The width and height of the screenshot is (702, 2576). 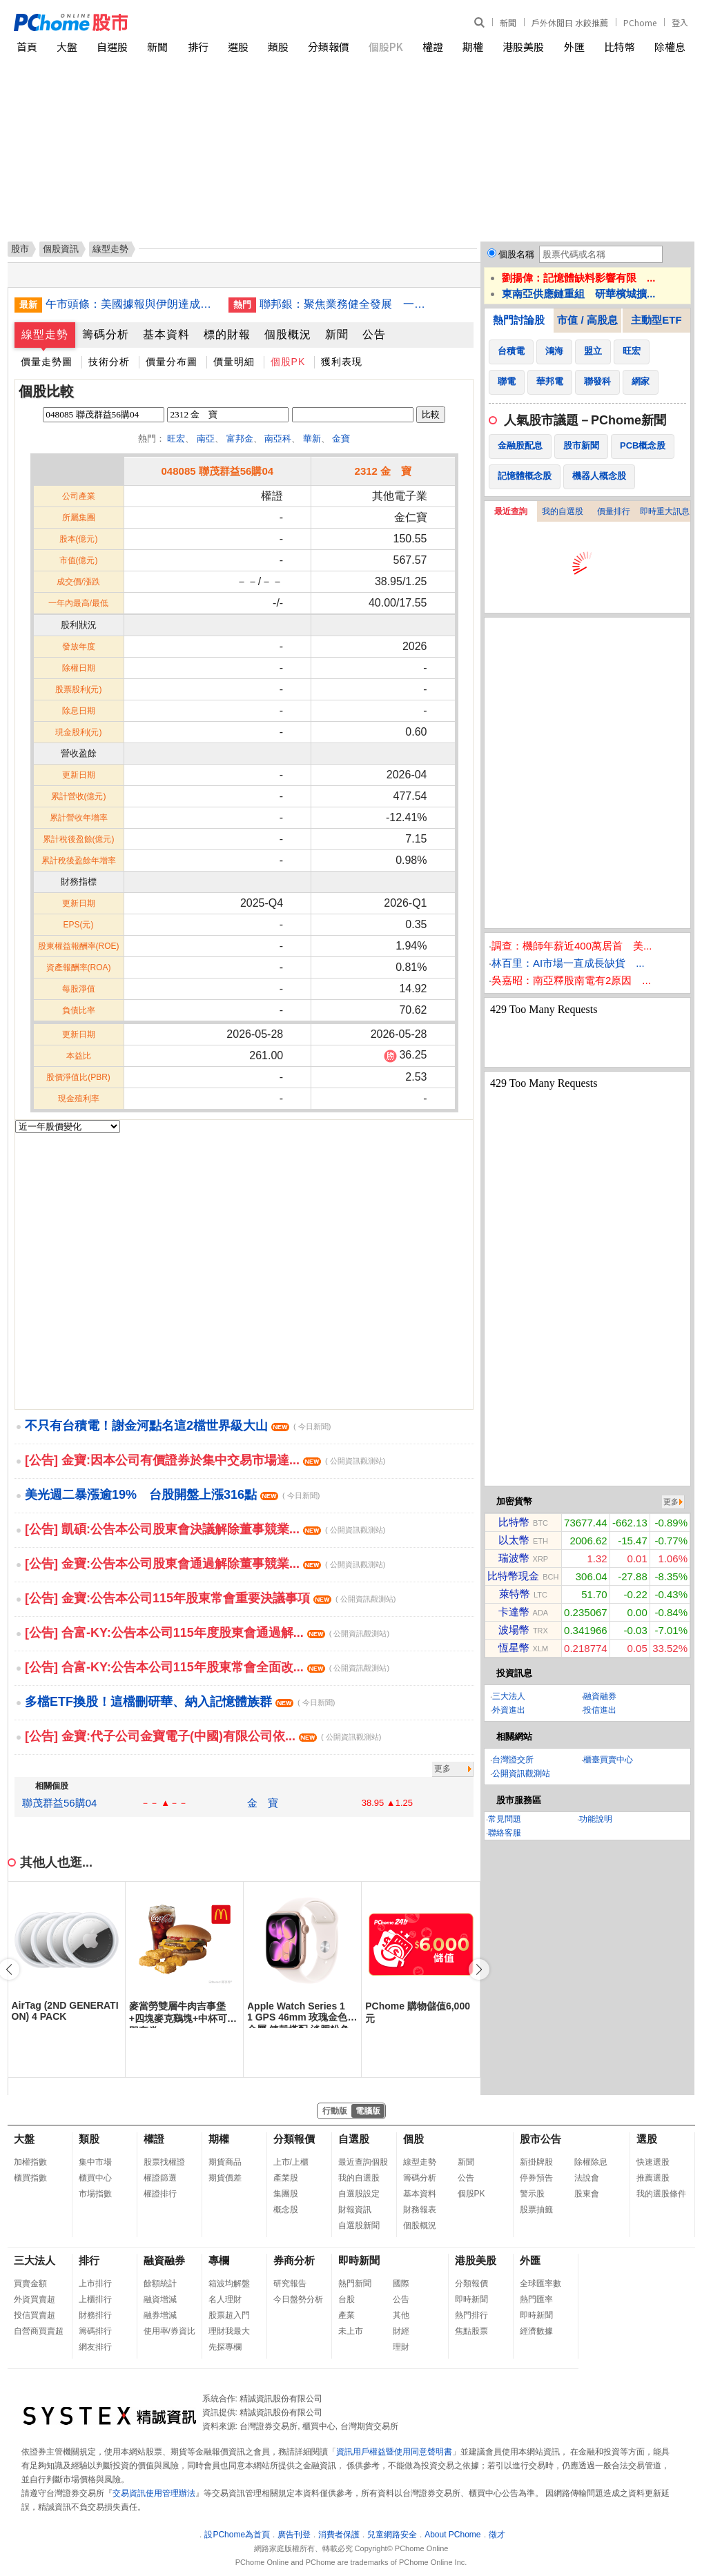 What do you see at coordinates (160, 2299) in the screenshot?
I see `融資增減` at bounding box center [160, 2299].